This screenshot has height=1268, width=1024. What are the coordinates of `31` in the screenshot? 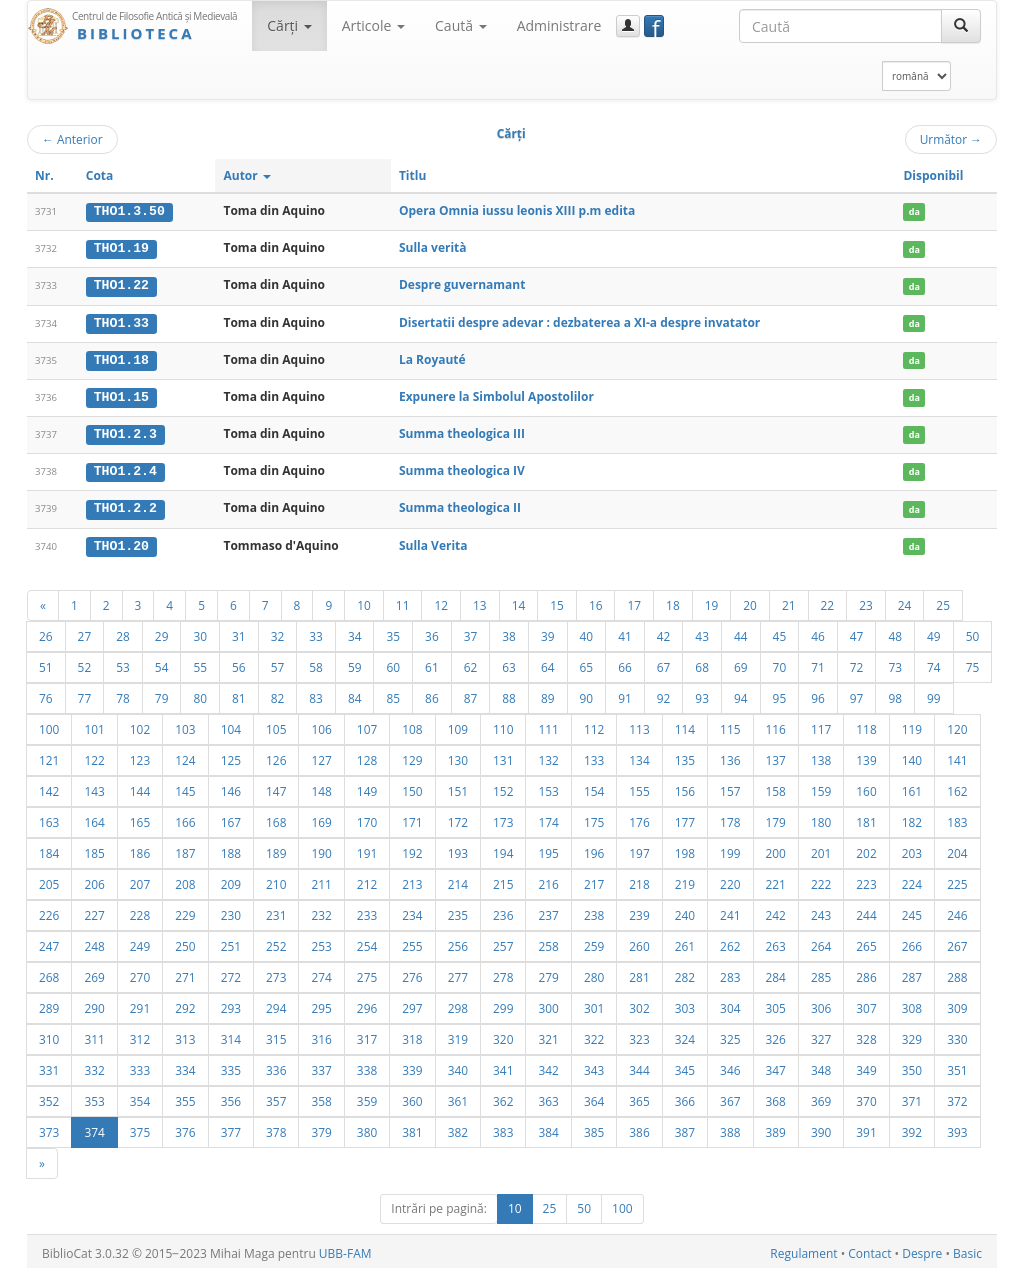 It's located at (239, 632).